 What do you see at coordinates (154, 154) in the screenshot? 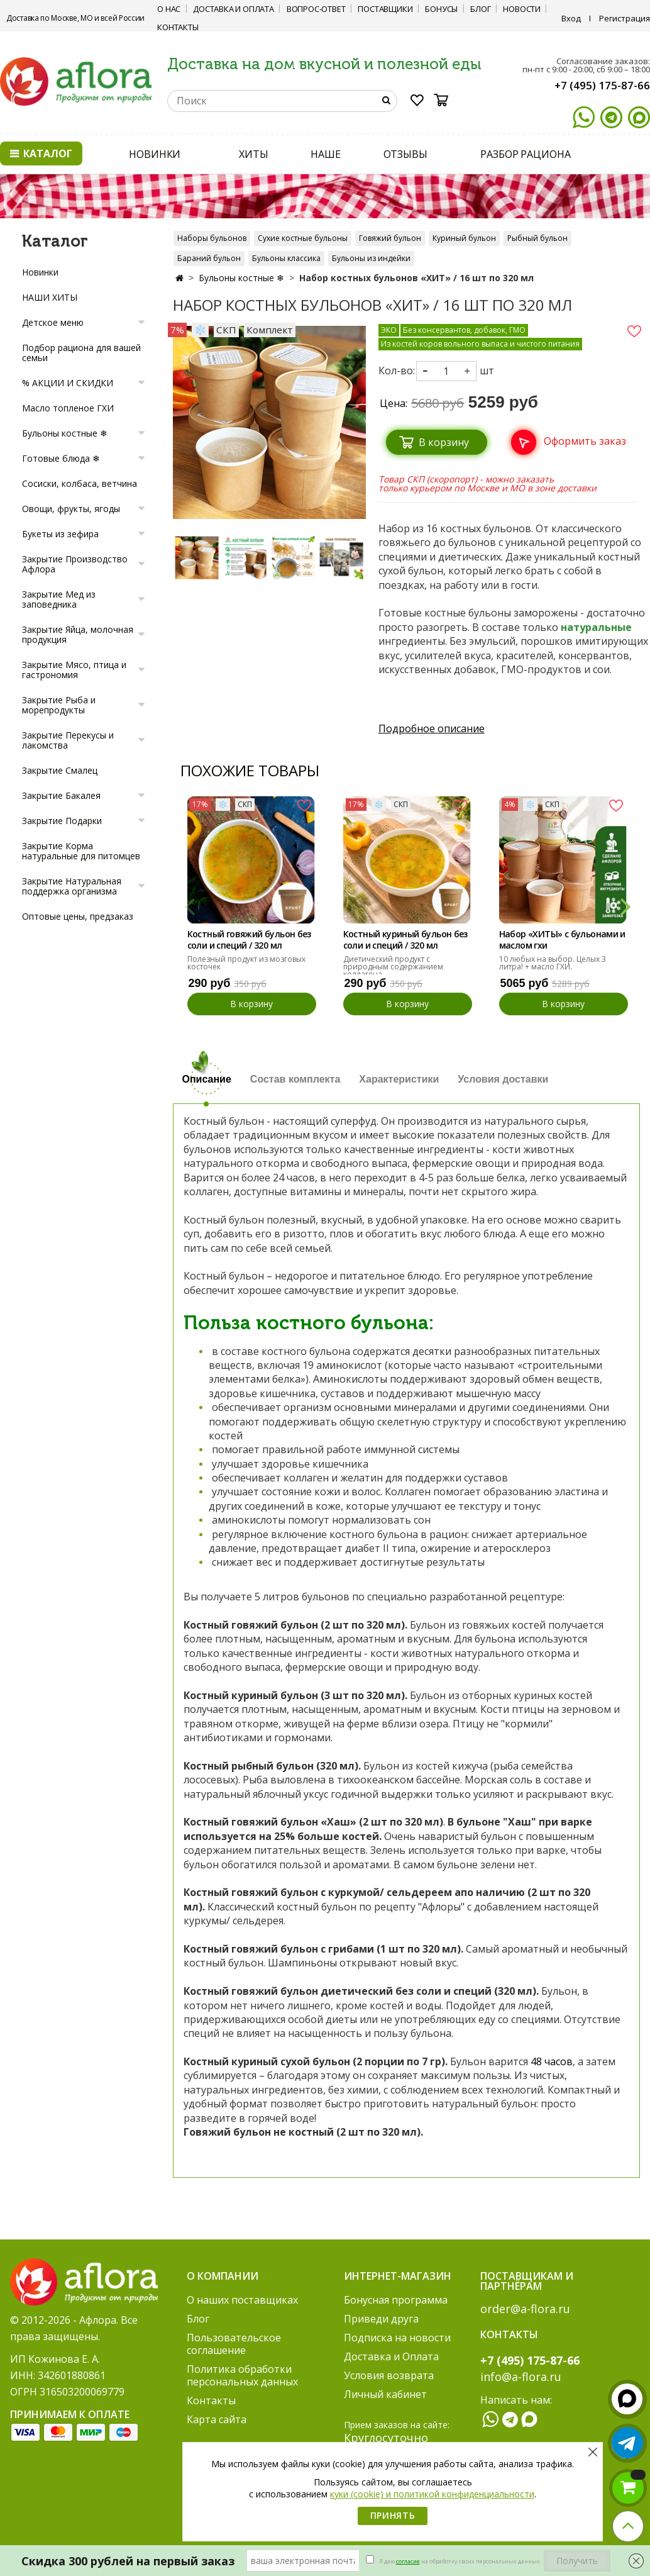
I see `НОВИНКИ` at bounding box center [154, 154].